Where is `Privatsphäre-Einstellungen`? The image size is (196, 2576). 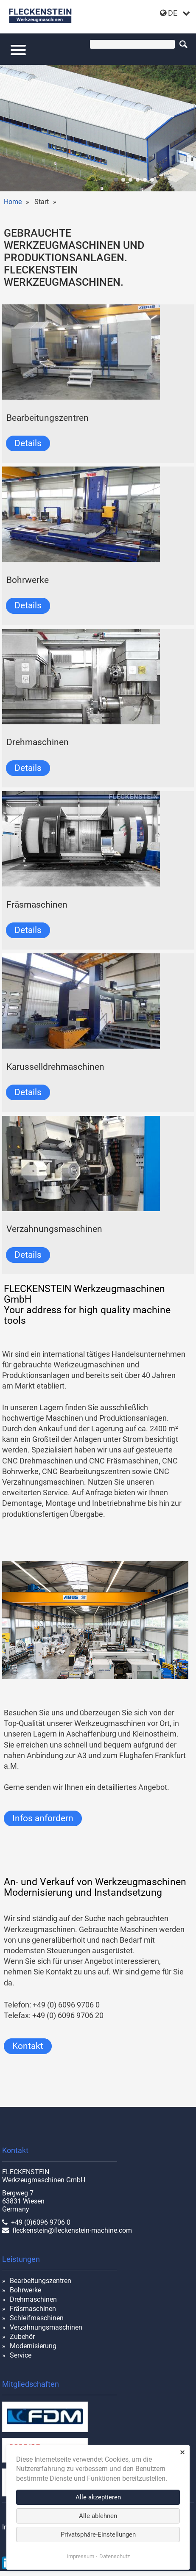
Privatsphäre-Einstellungen is located at coordinates (98, 2534).